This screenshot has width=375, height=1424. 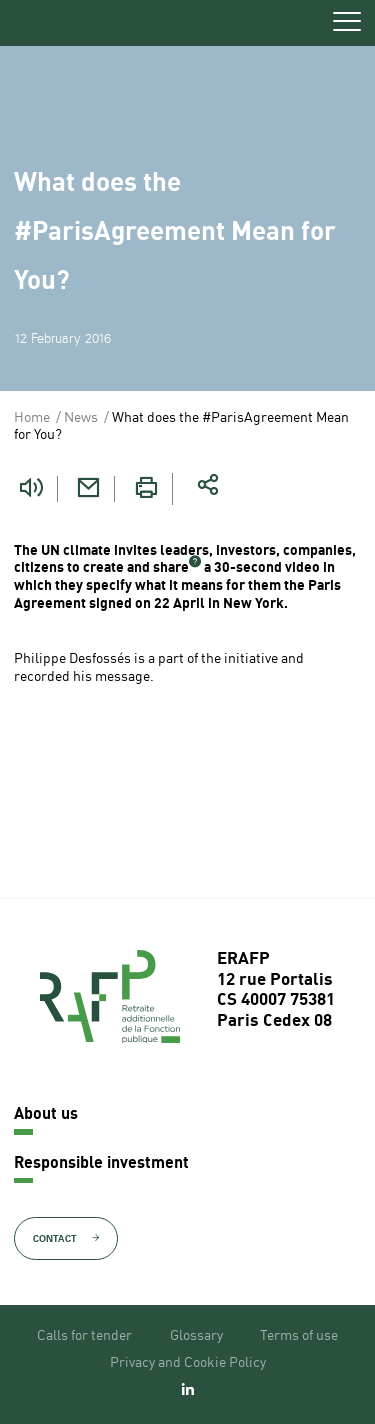 I want to click on News, so click(x=81, y=418).